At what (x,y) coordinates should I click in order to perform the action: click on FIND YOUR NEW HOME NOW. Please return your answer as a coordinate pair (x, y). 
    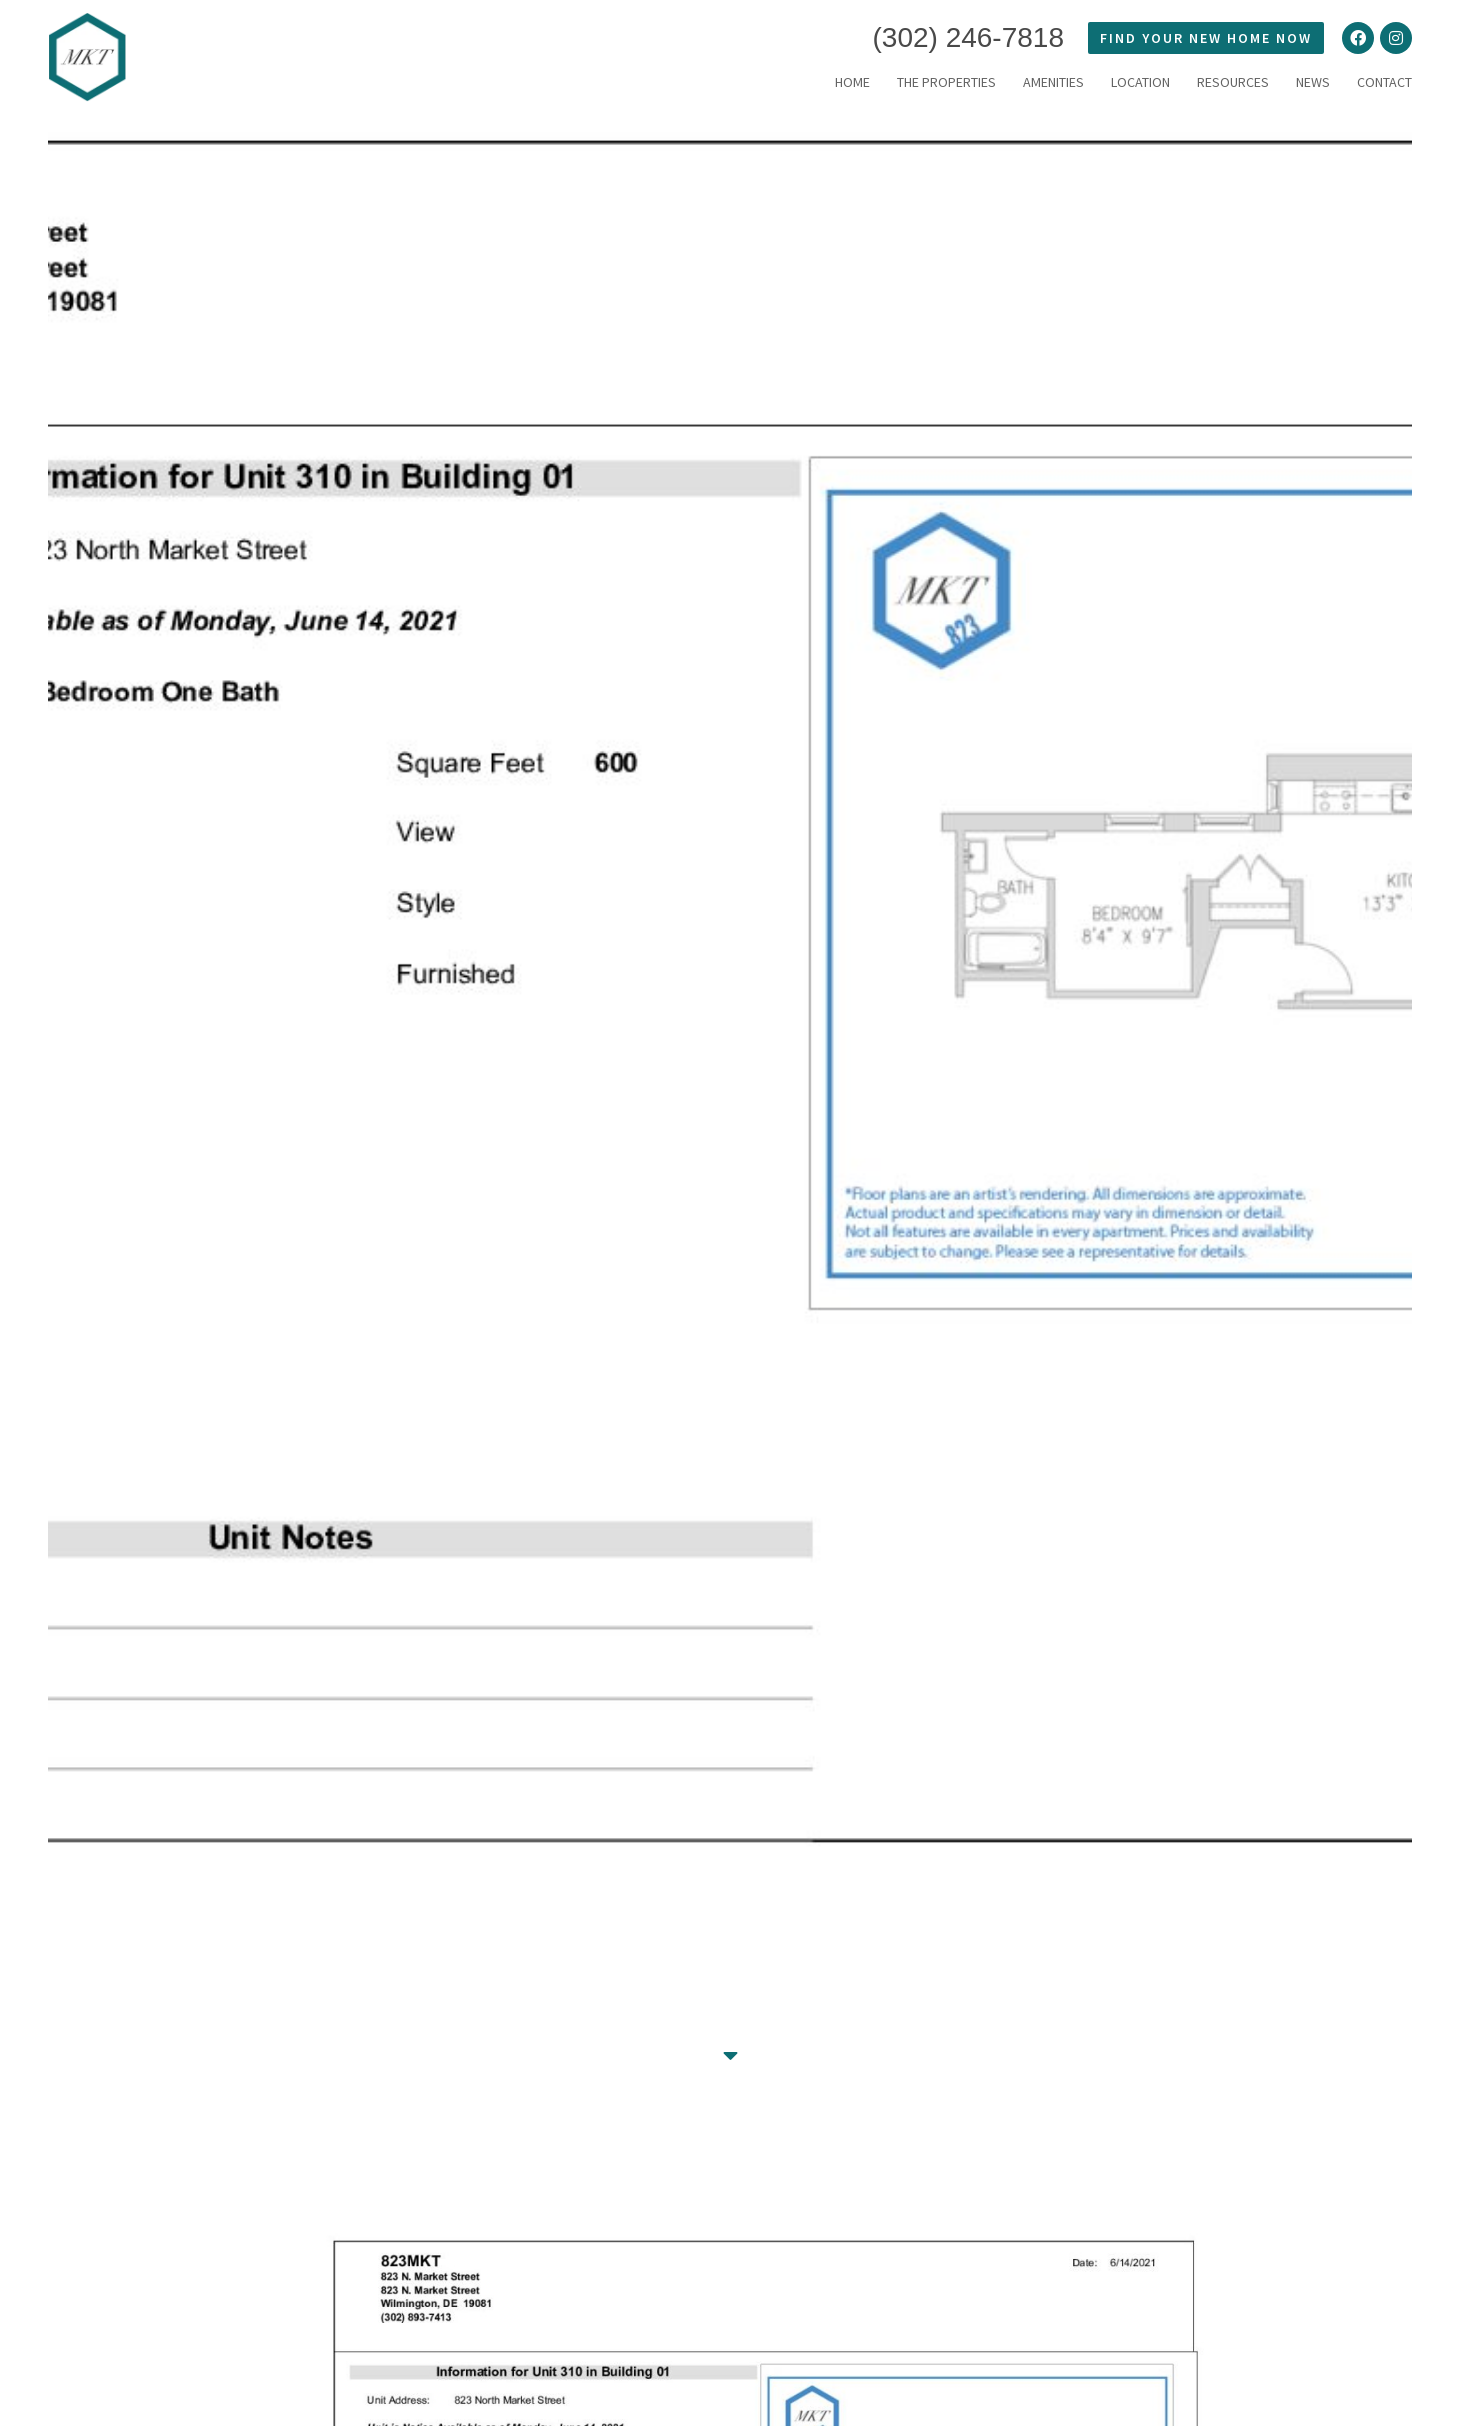
    Looking at the image, I should click on (1206, 38).